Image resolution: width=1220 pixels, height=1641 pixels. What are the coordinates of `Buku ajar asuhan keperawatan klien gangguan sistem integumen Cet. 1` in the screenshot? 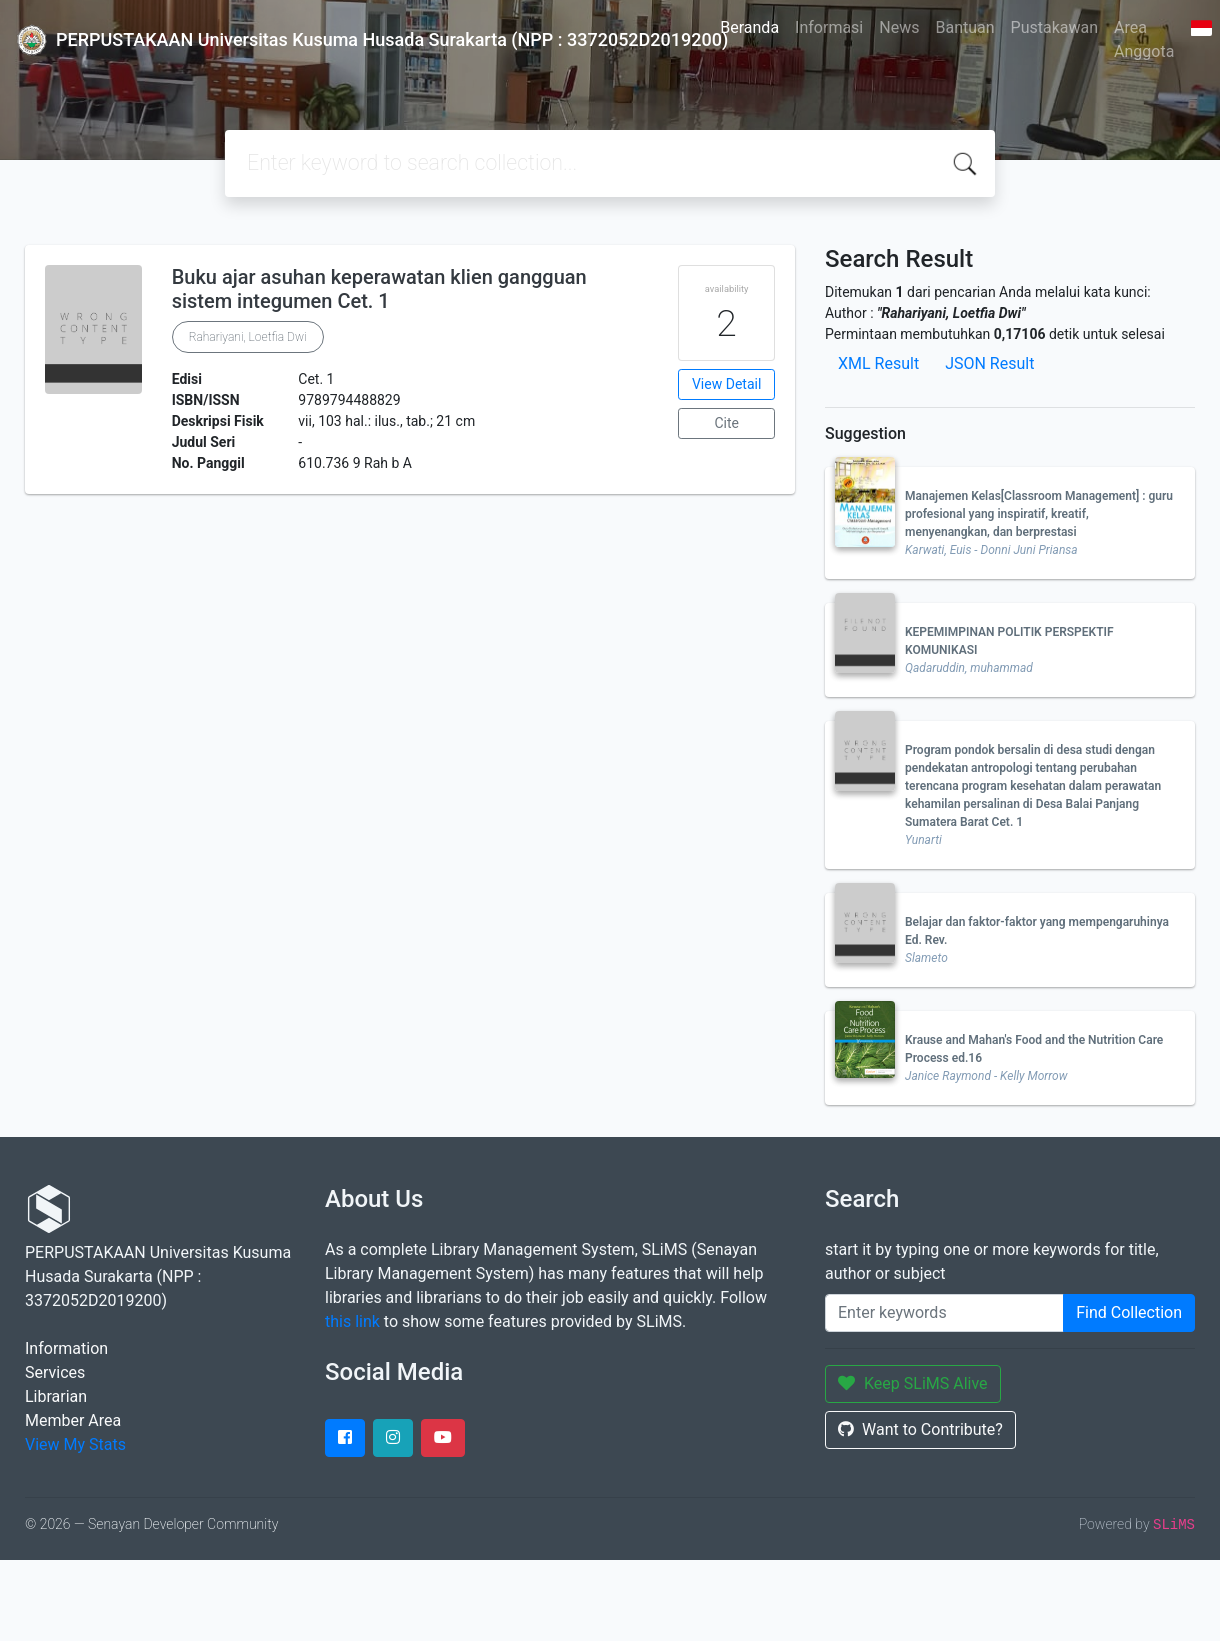 It's located at (379, 289).